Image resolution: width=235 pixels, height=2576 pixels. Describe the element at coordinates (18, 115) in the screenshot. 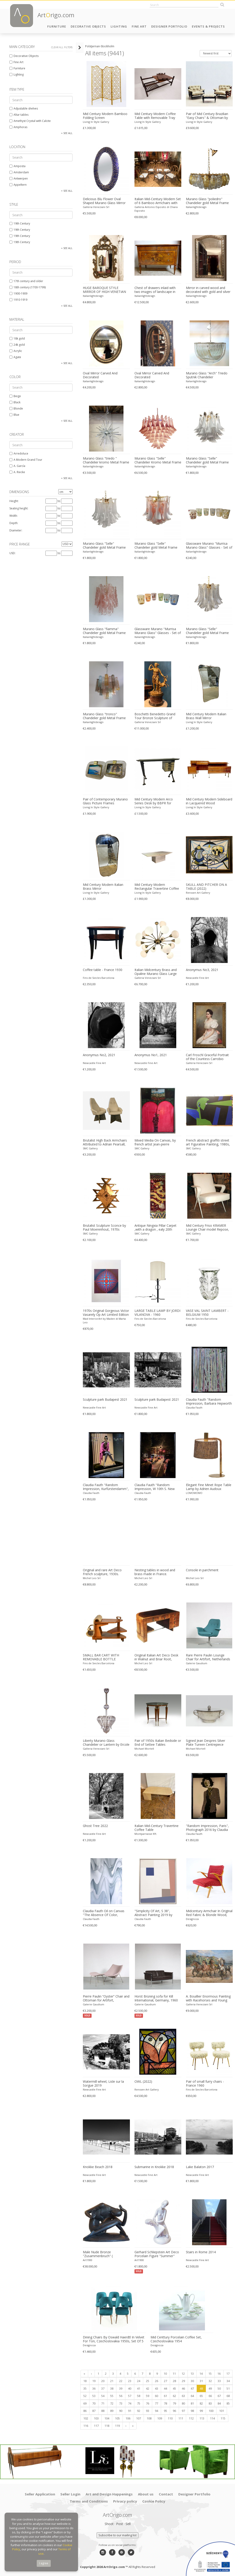

I see `Altar tables` at that location.